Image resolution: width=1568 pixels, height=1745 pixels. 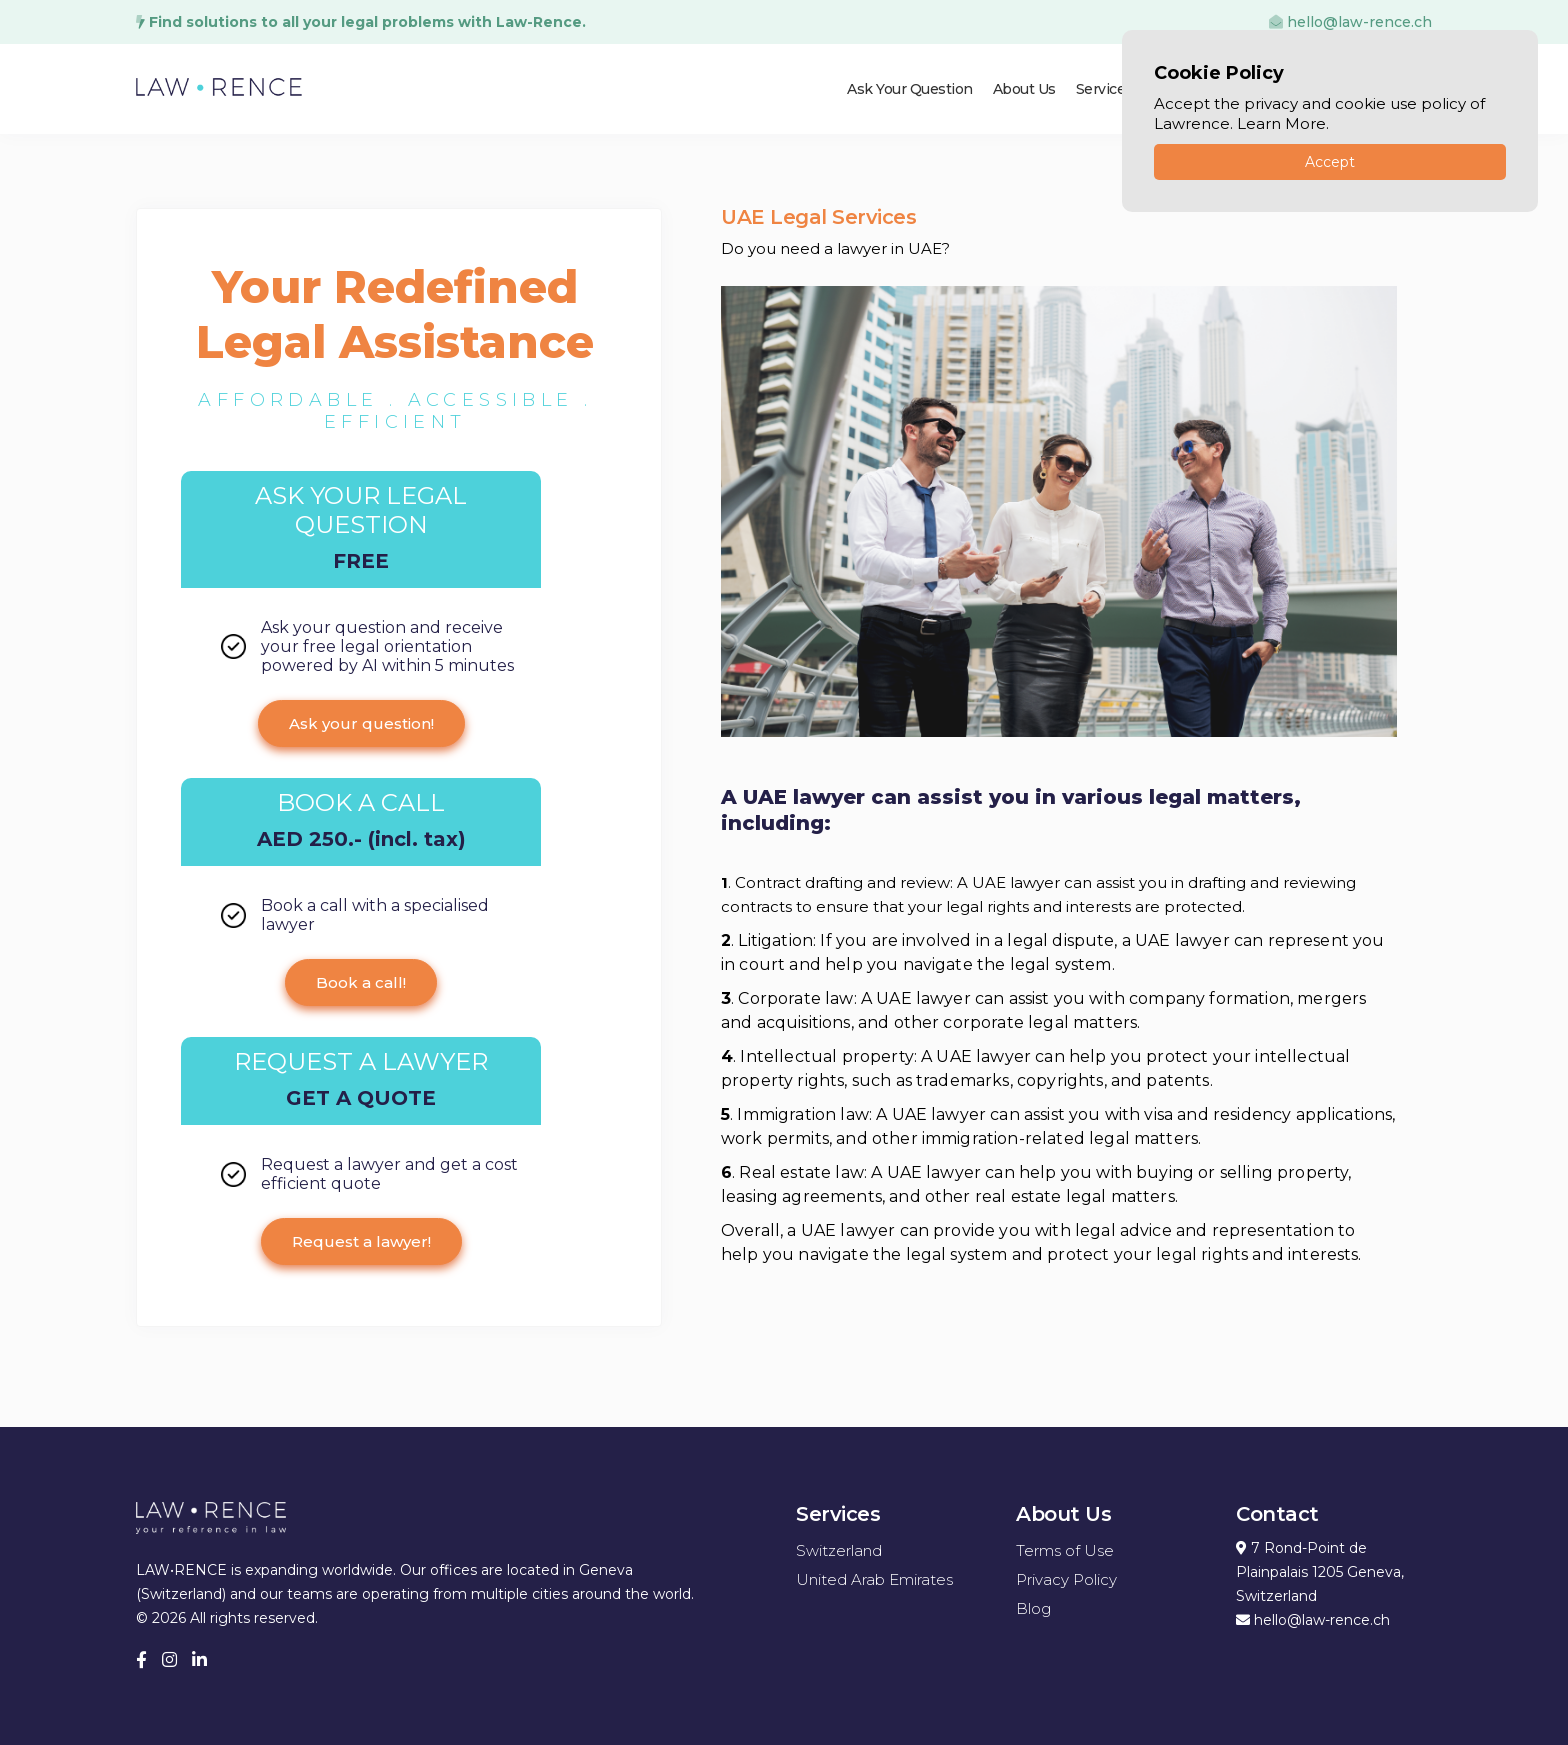 I want to click on Services, so click(x=1104, y=89).